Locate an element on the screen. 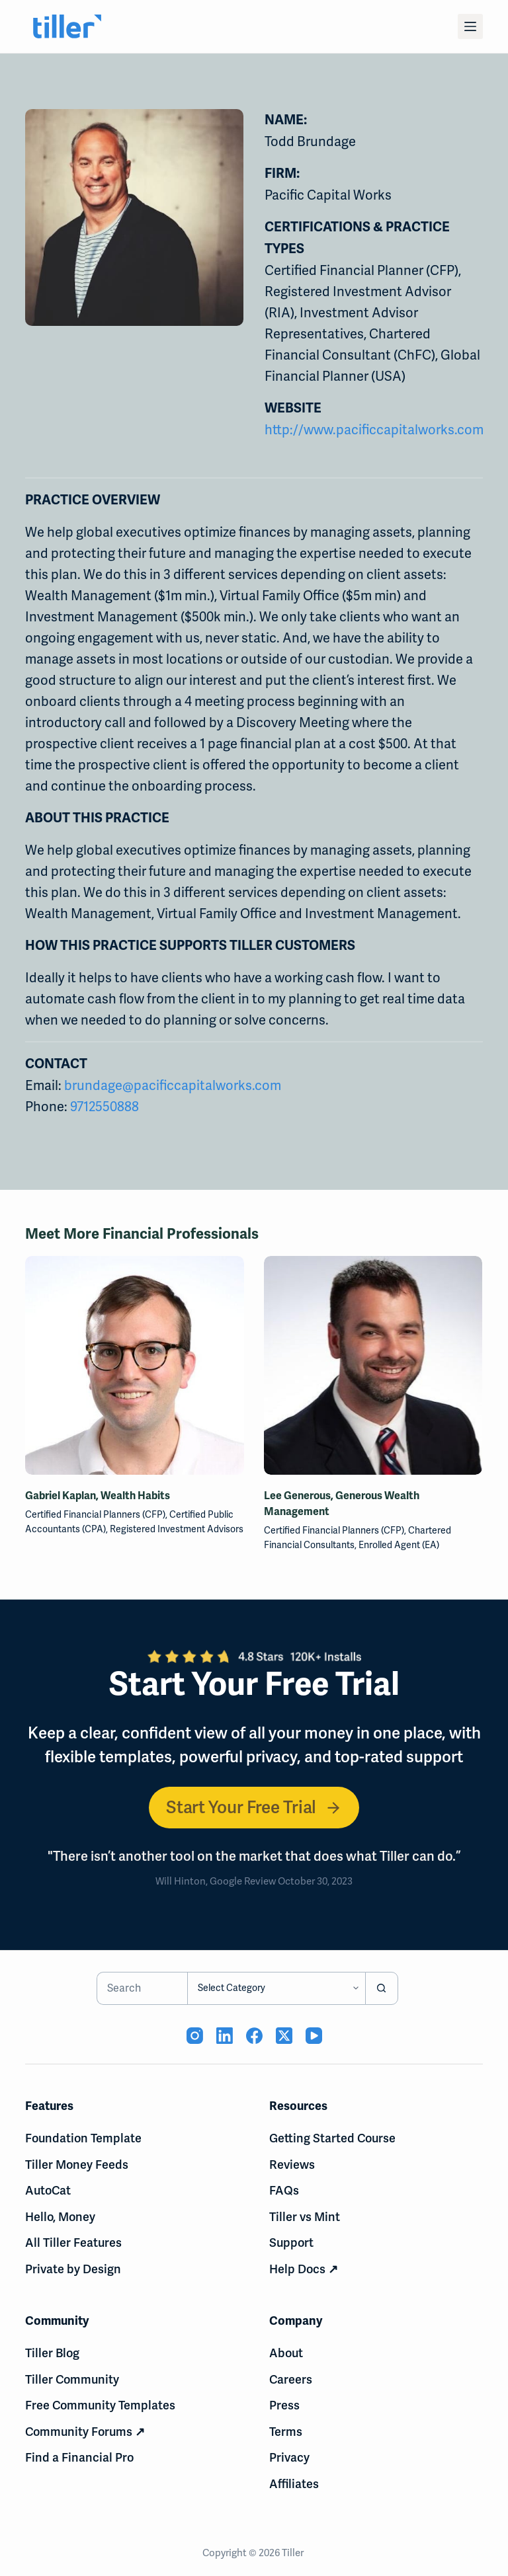  [X (Twitter) (opens in new tab)] is located at coordinates (284, 2035).